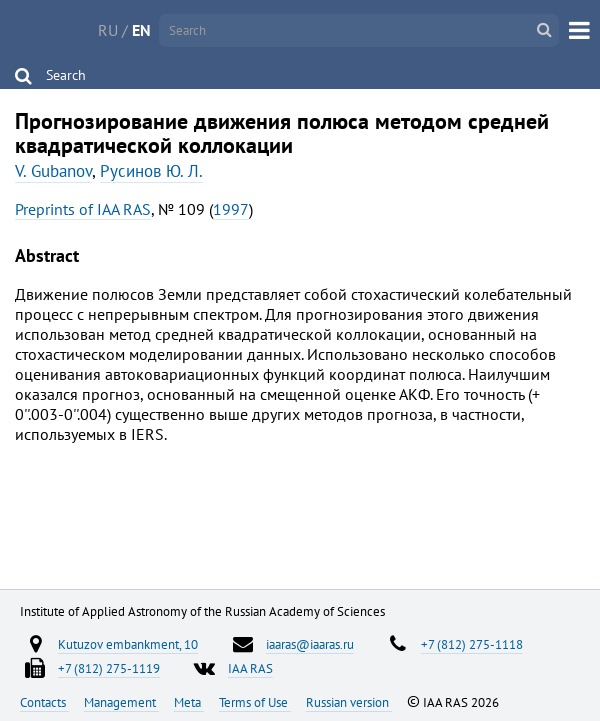 This screenshot has width=600, height=721. What do you see at coordinates (141, 30) in the screenshot?
I see `EN` at bounding box center [141, 30].